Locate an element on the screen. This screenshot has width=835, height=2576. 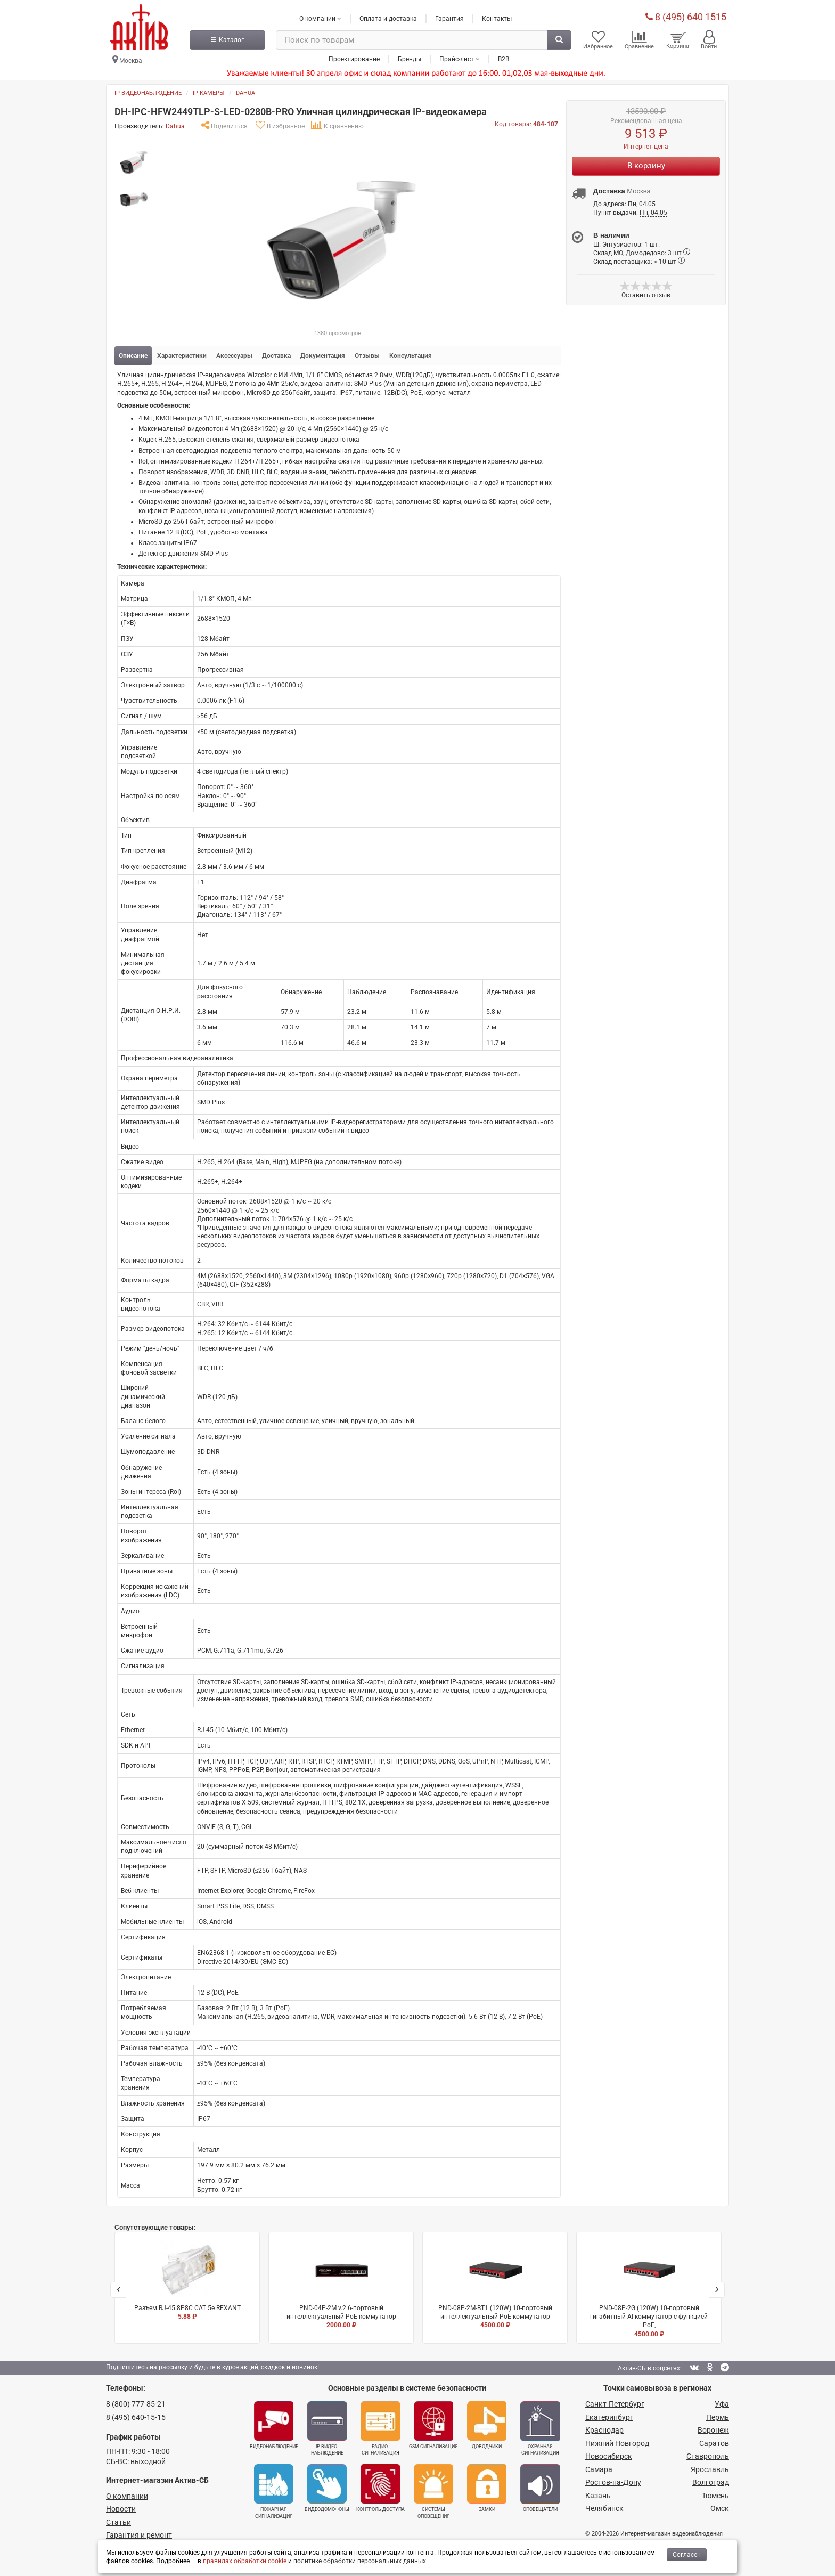
Замки is located at coordinates (486, 2488).